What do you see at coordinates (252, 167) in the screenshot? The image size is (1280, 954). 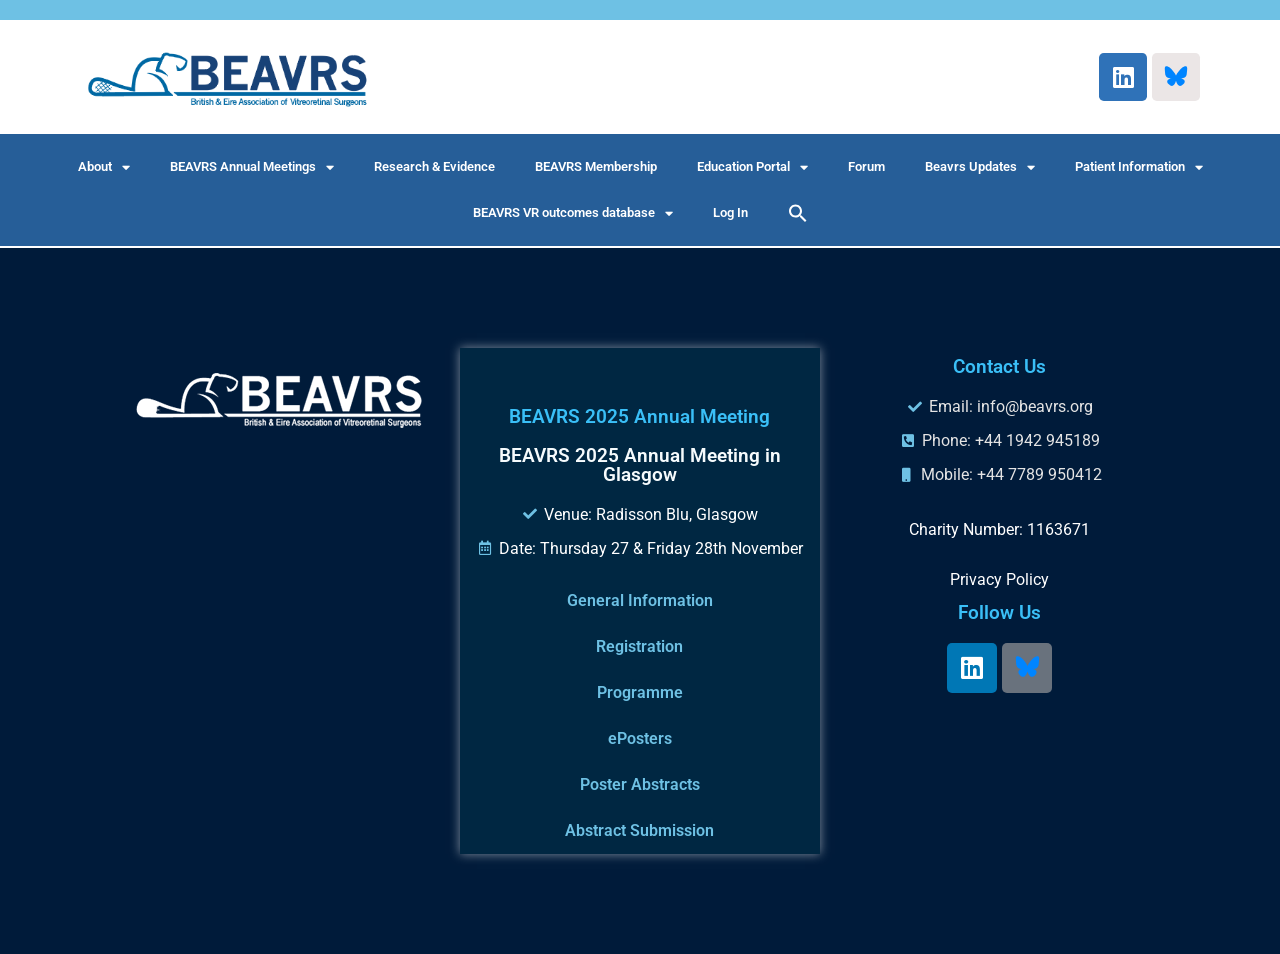 I see `BEAVRS Annual Meetings` at bounding box center [252, 167].